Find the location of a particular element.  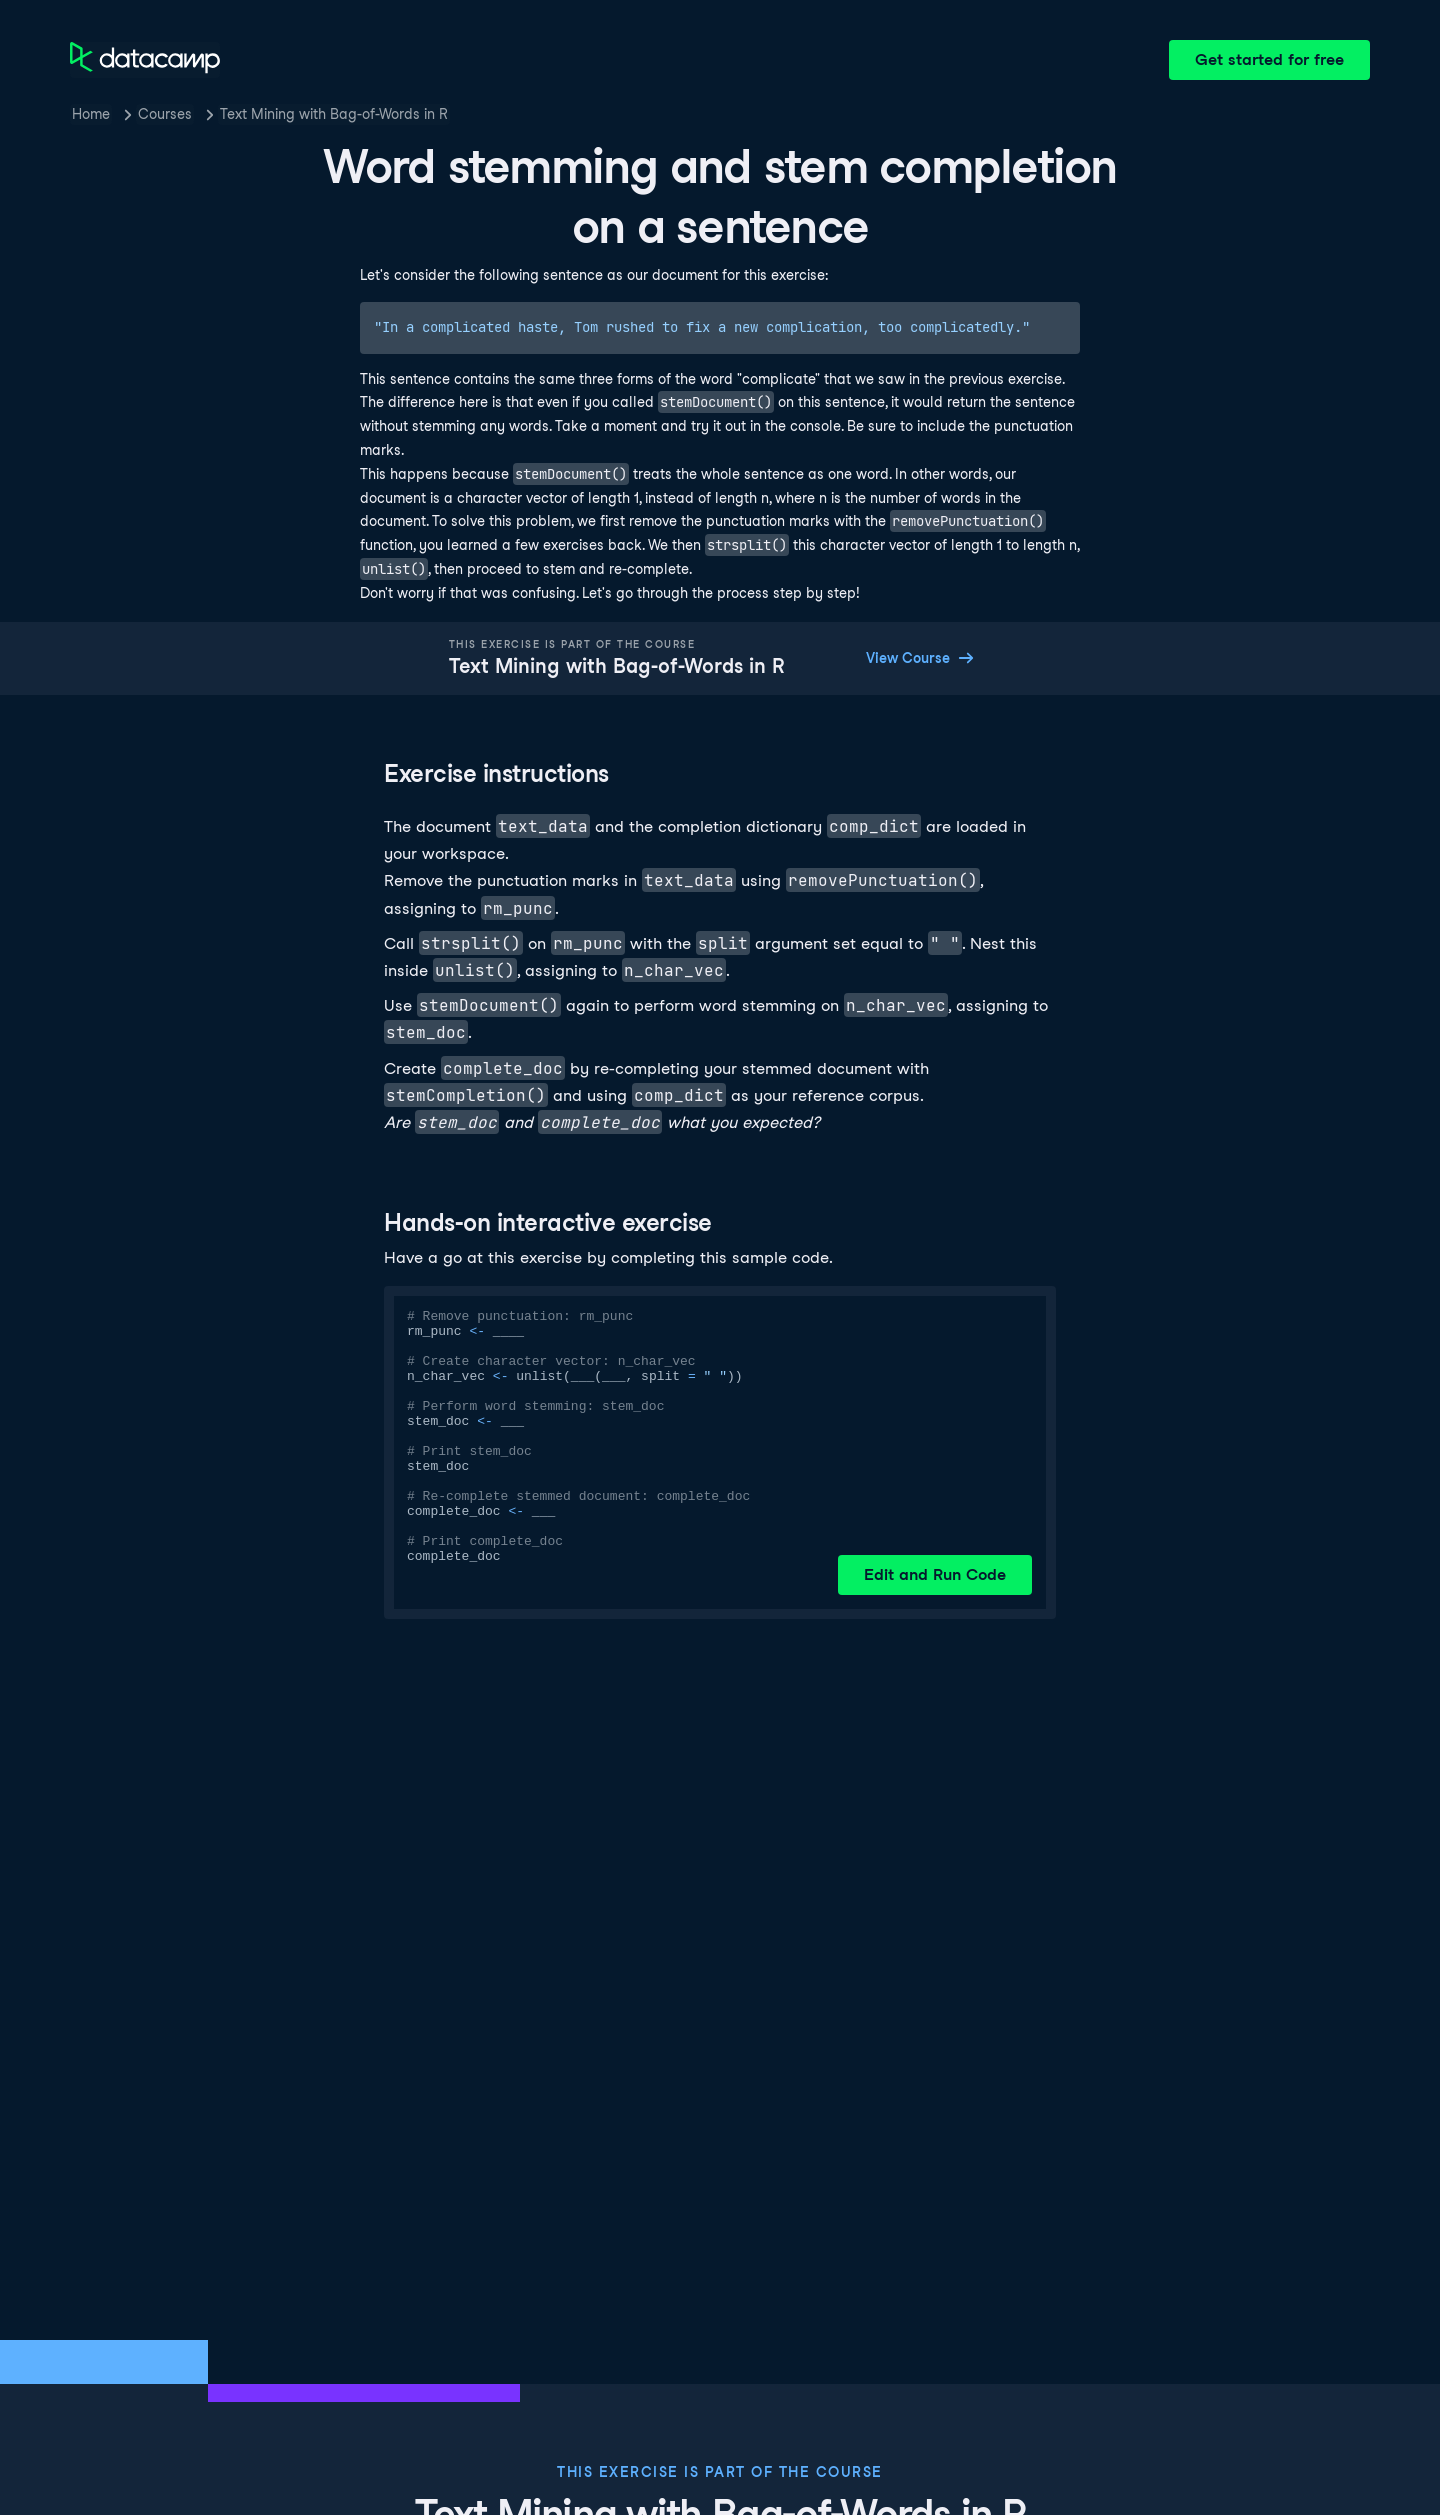

Home is located at coordinates (91, 114).